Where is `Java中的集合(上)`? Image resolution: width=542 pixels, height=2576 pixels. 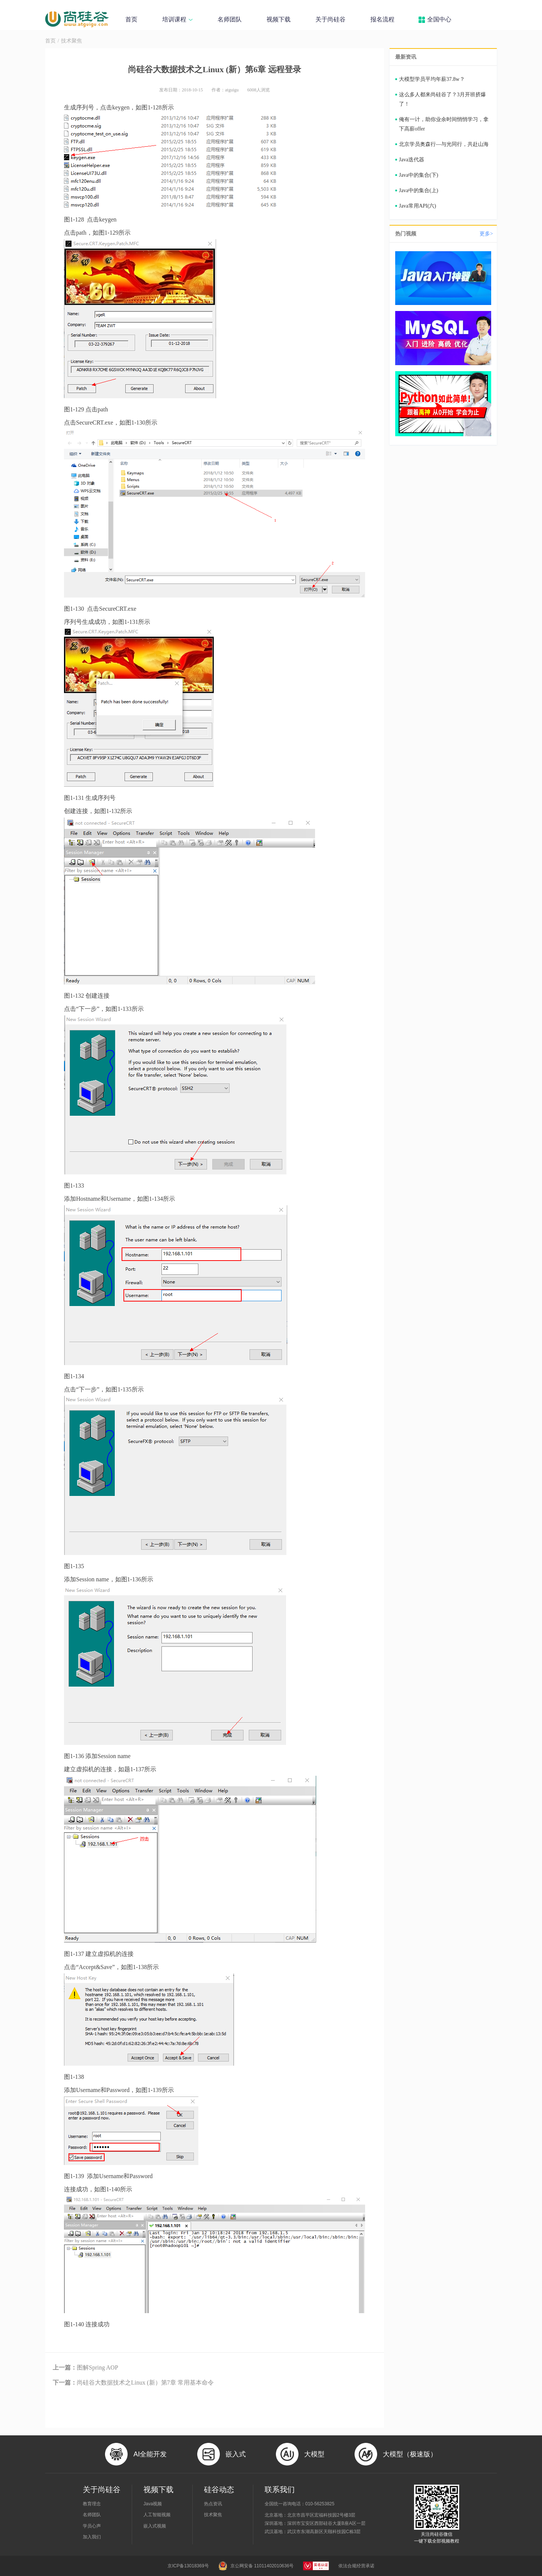 Java中的集合(上) is located at coordinates (418, 190).